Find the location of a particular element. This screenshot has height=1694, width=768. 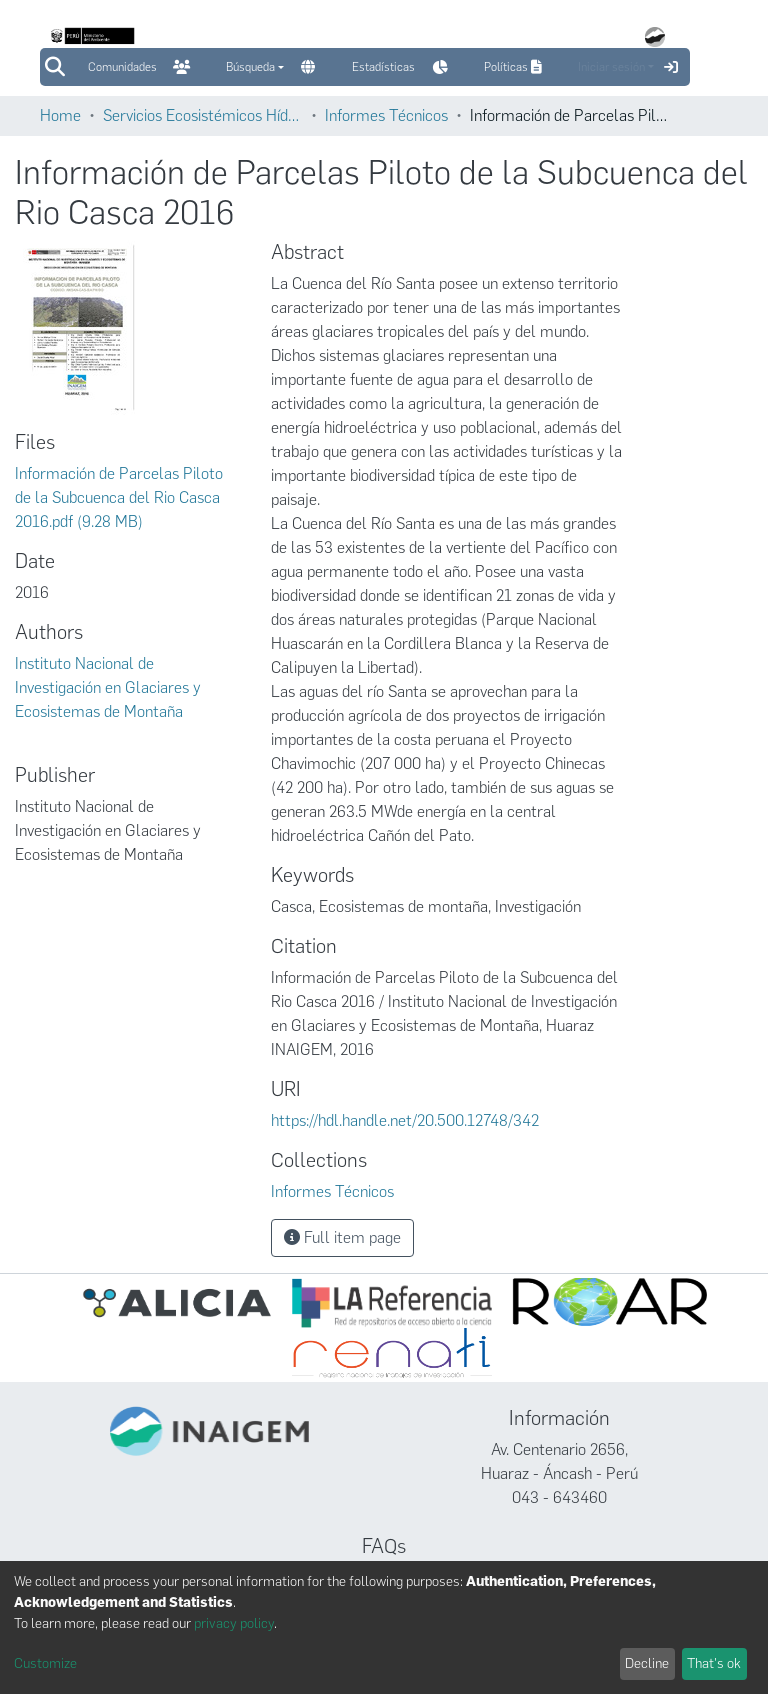

That's ok is located at coordinates (714, 1663).